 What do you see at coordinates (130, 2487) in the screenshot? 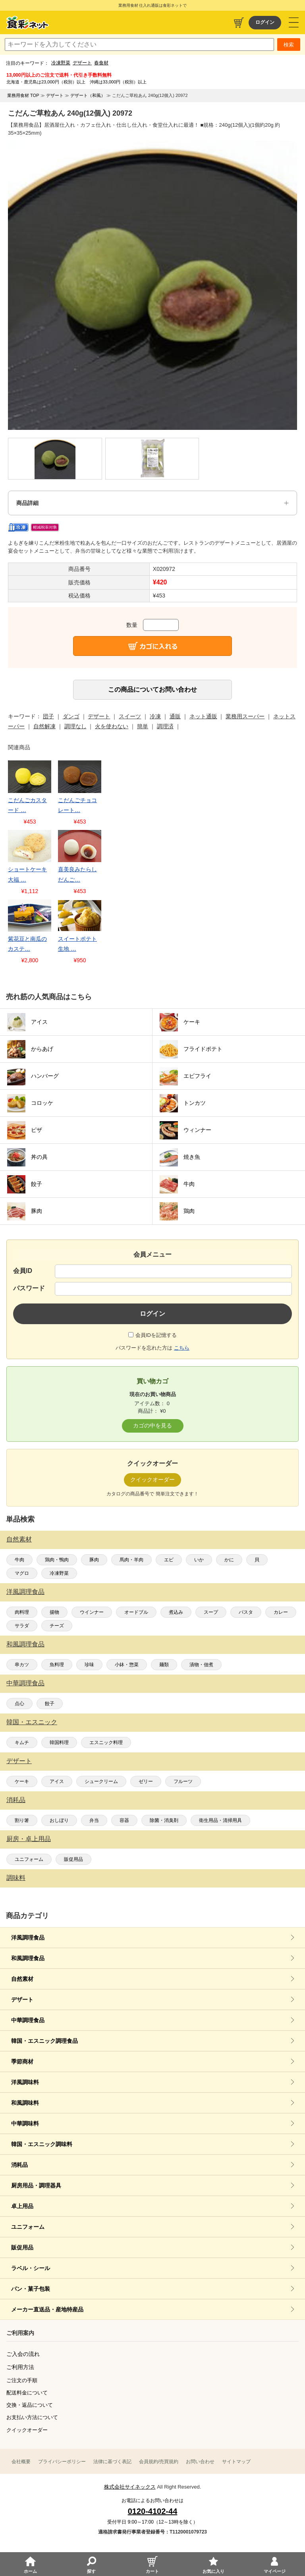
I see `株式会社サイネックス` at bounding box center [130, 2487].